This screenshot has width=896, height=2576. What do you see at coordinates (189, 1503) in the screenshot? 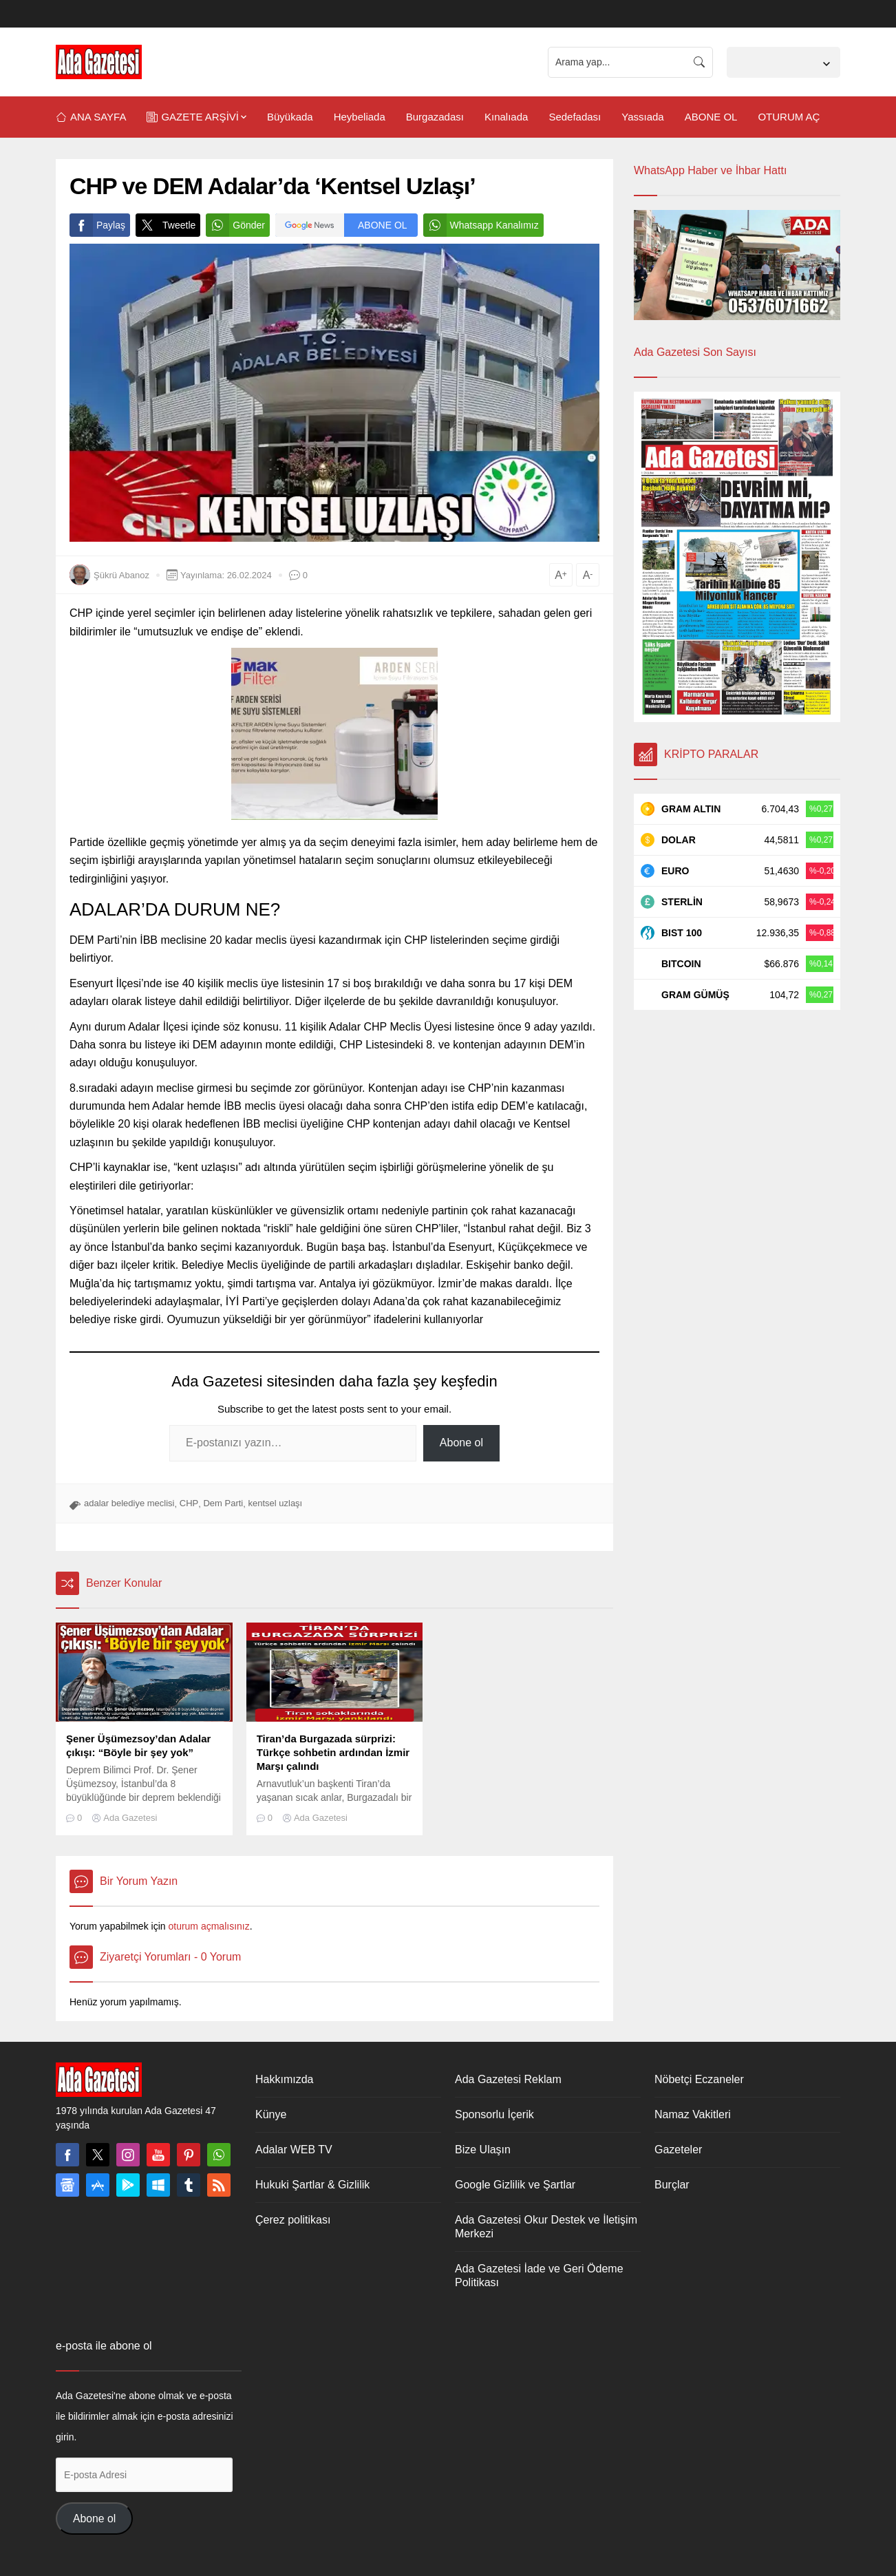
I see `CHP` at bounding box center [189, 1503].